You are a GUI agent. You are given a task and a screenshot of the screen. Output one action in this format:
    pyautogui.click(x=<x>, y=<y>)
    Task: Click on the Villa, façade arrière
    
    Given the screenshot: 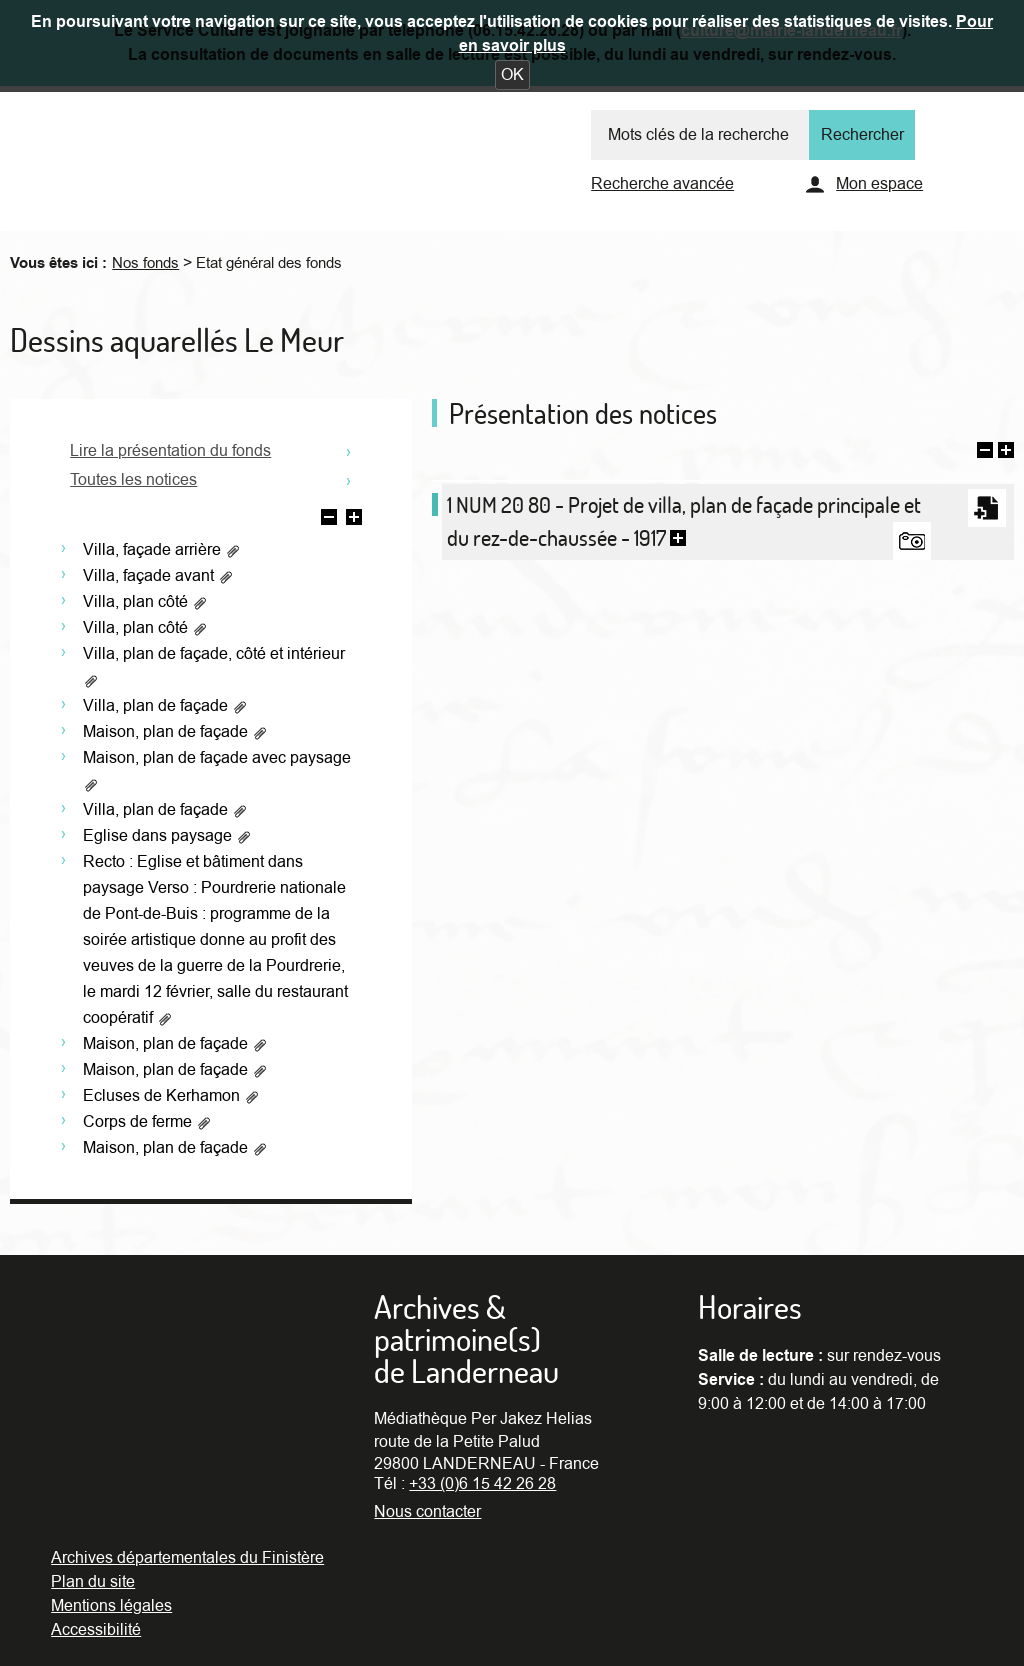 What is the action you would take?
    pyautogui.click(x=162, y=550)
    